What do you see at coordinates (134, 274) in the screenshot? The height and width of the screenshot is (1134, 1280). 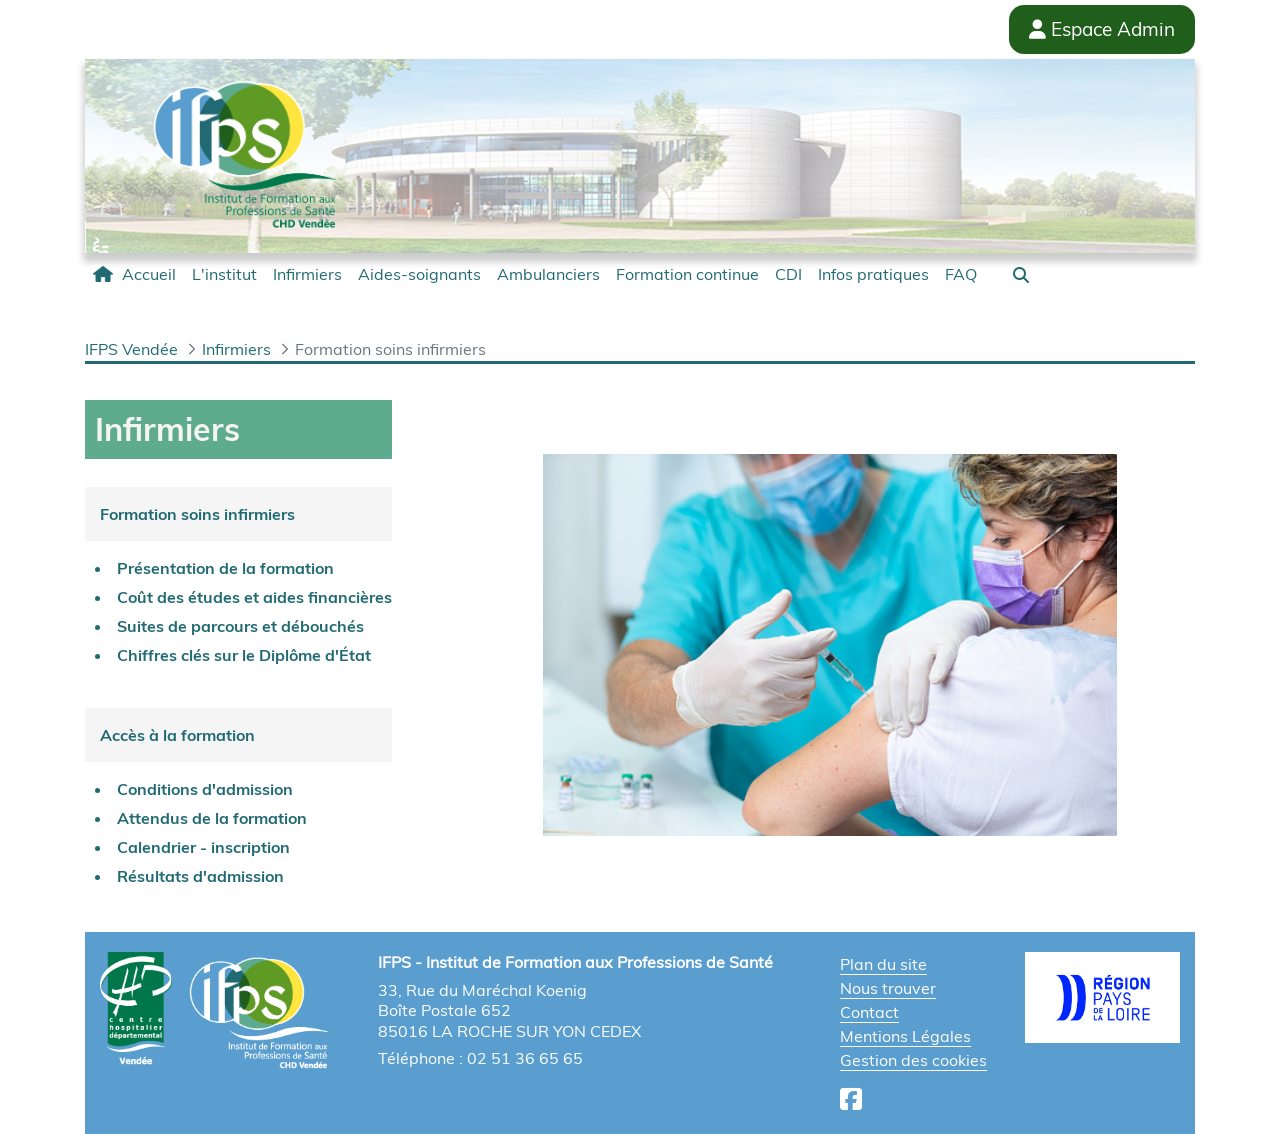 I see `[menuitem]` at bounding box center [134, 274].